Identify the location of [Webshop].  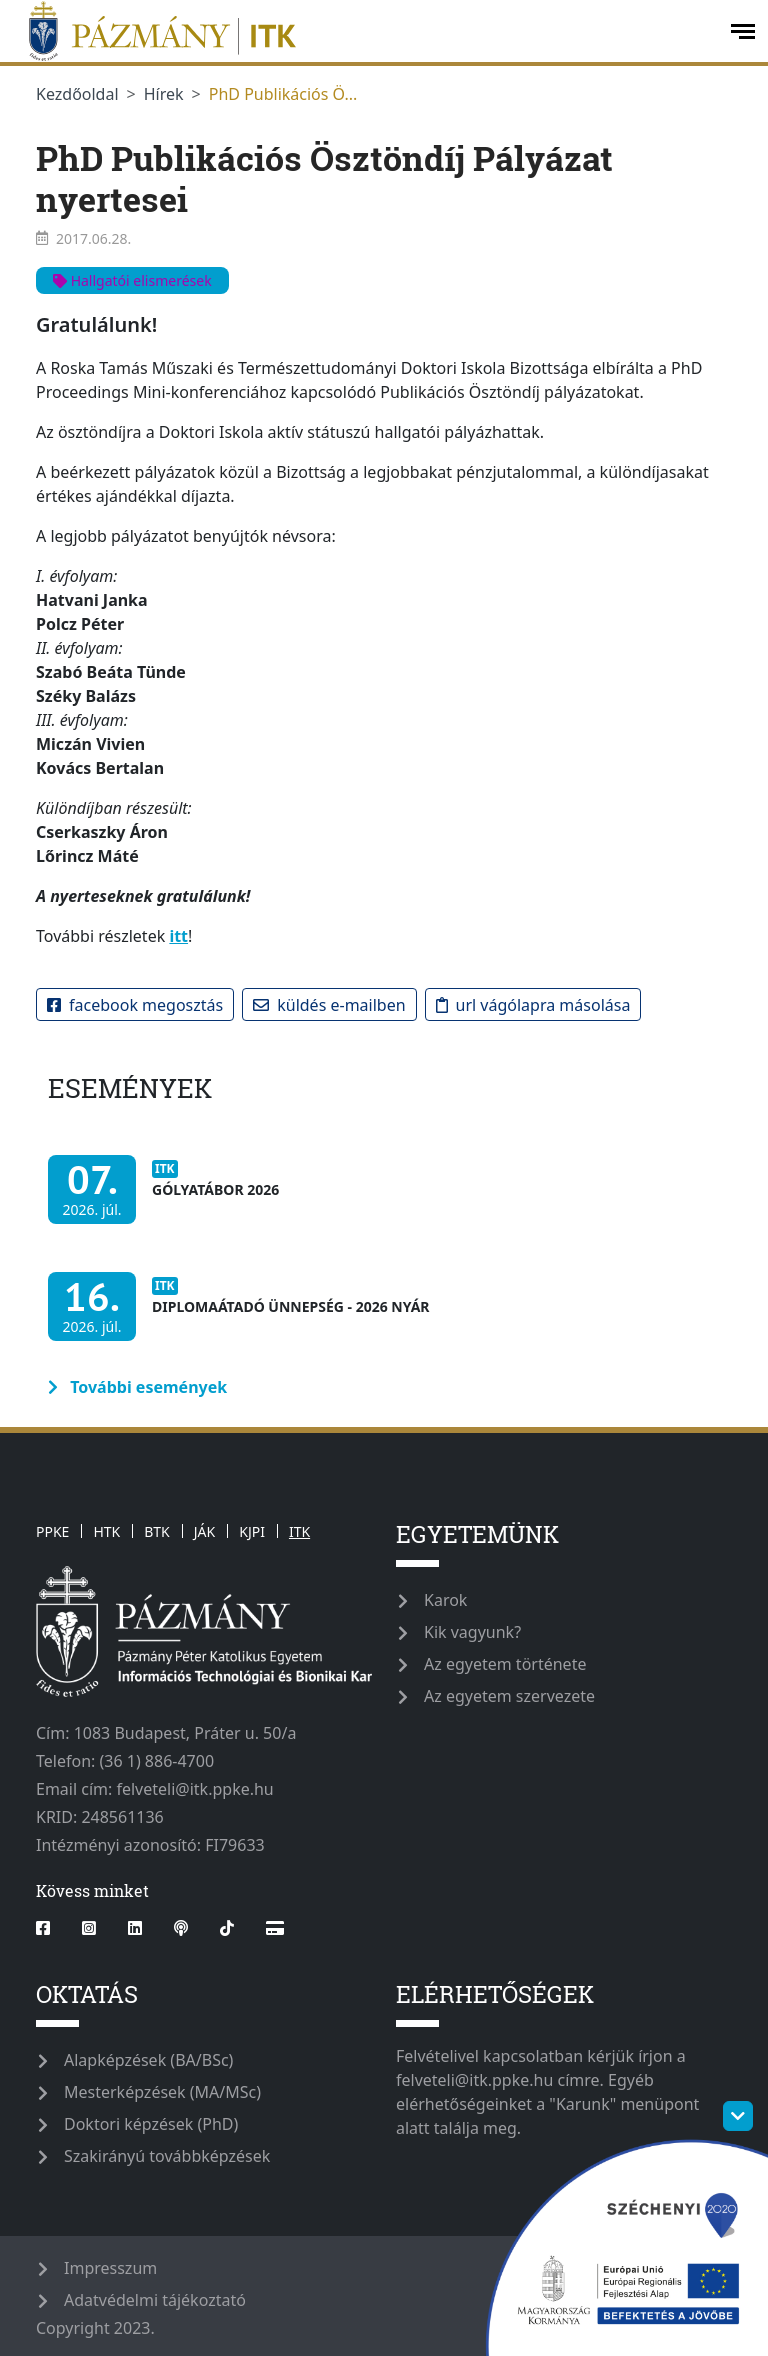
(275, 1928).